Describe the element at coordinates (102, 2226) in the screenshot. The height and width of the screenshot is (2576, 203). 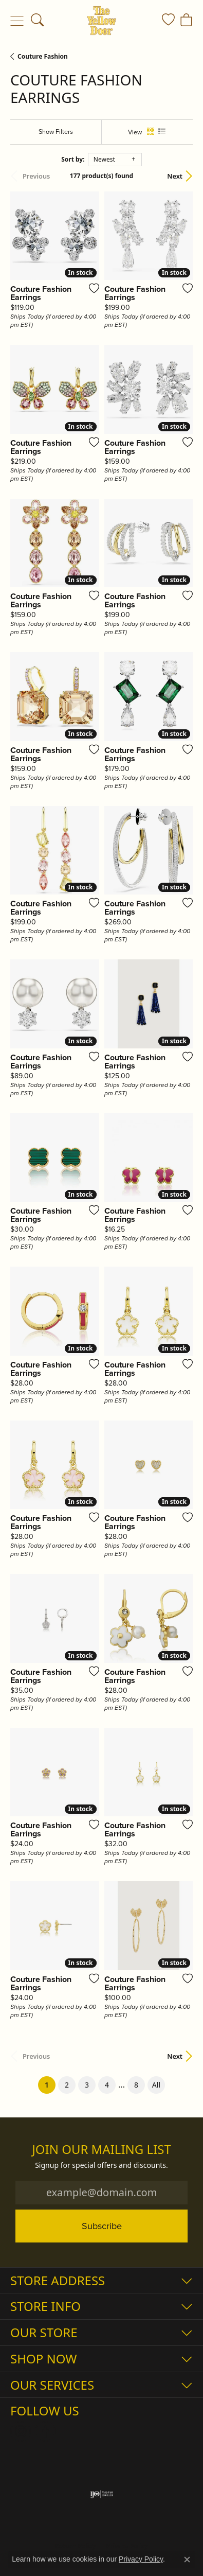
I see `Subscribe` at that location.